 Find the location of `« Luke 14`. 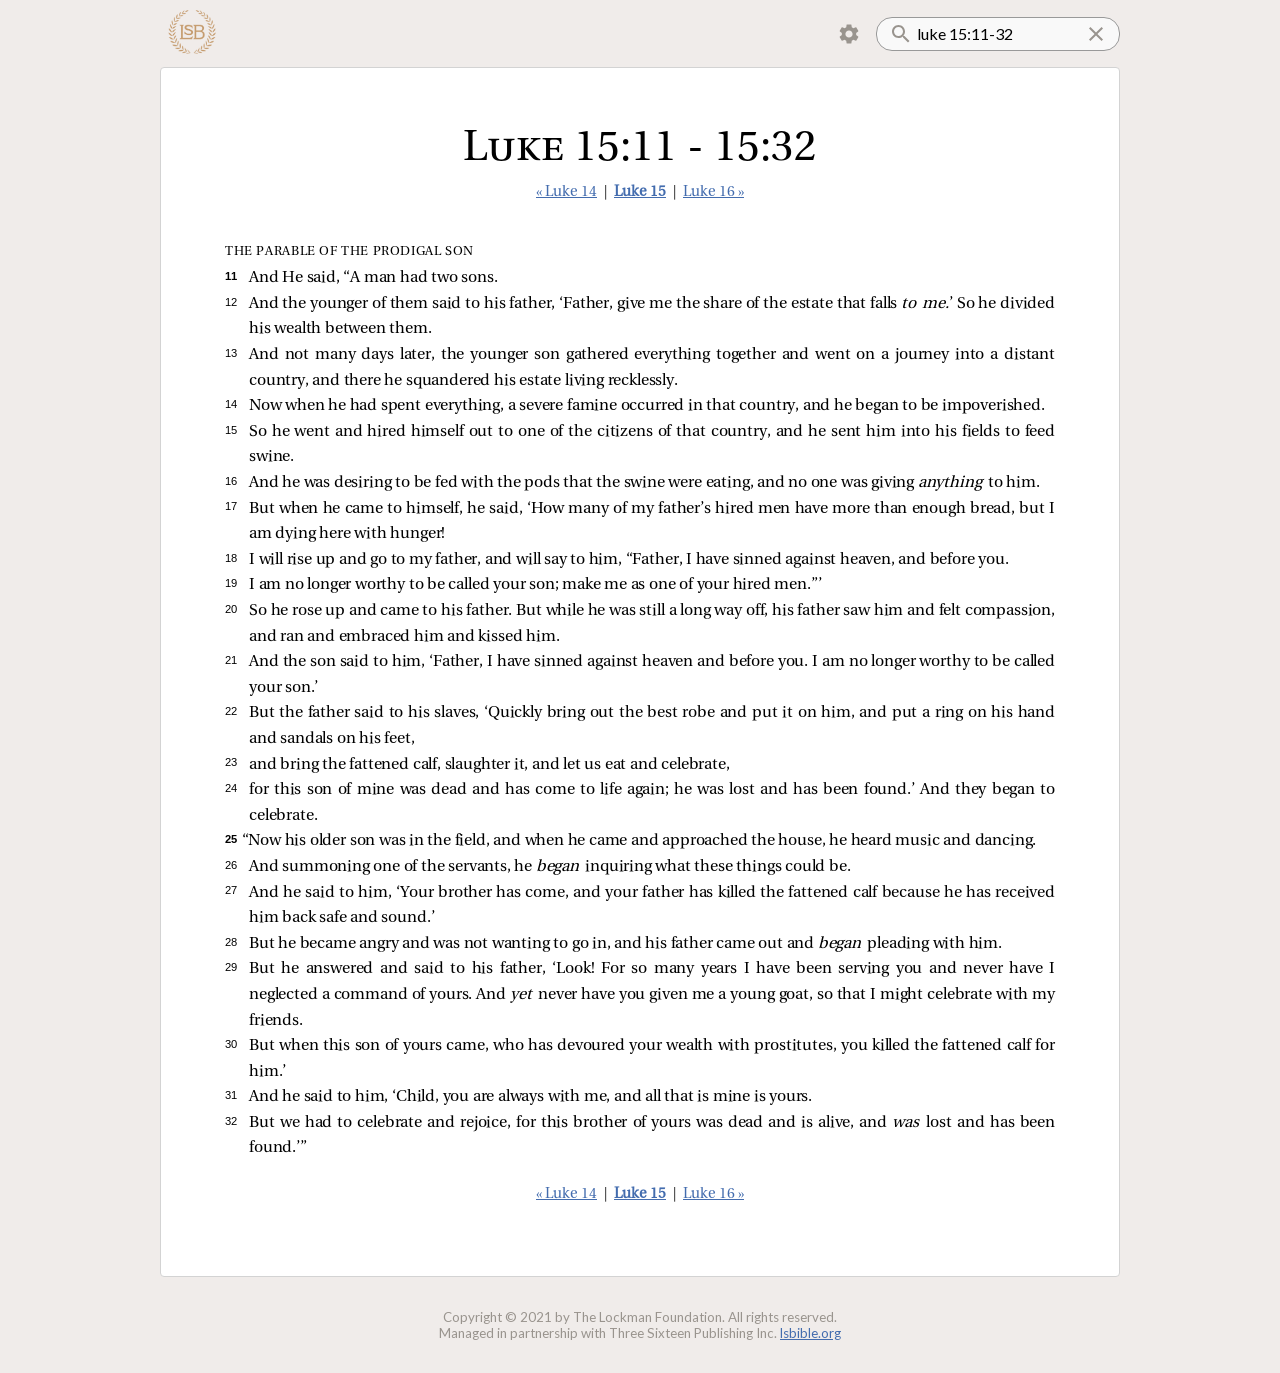

« Luke 14 is located at coordinates (566, 192).